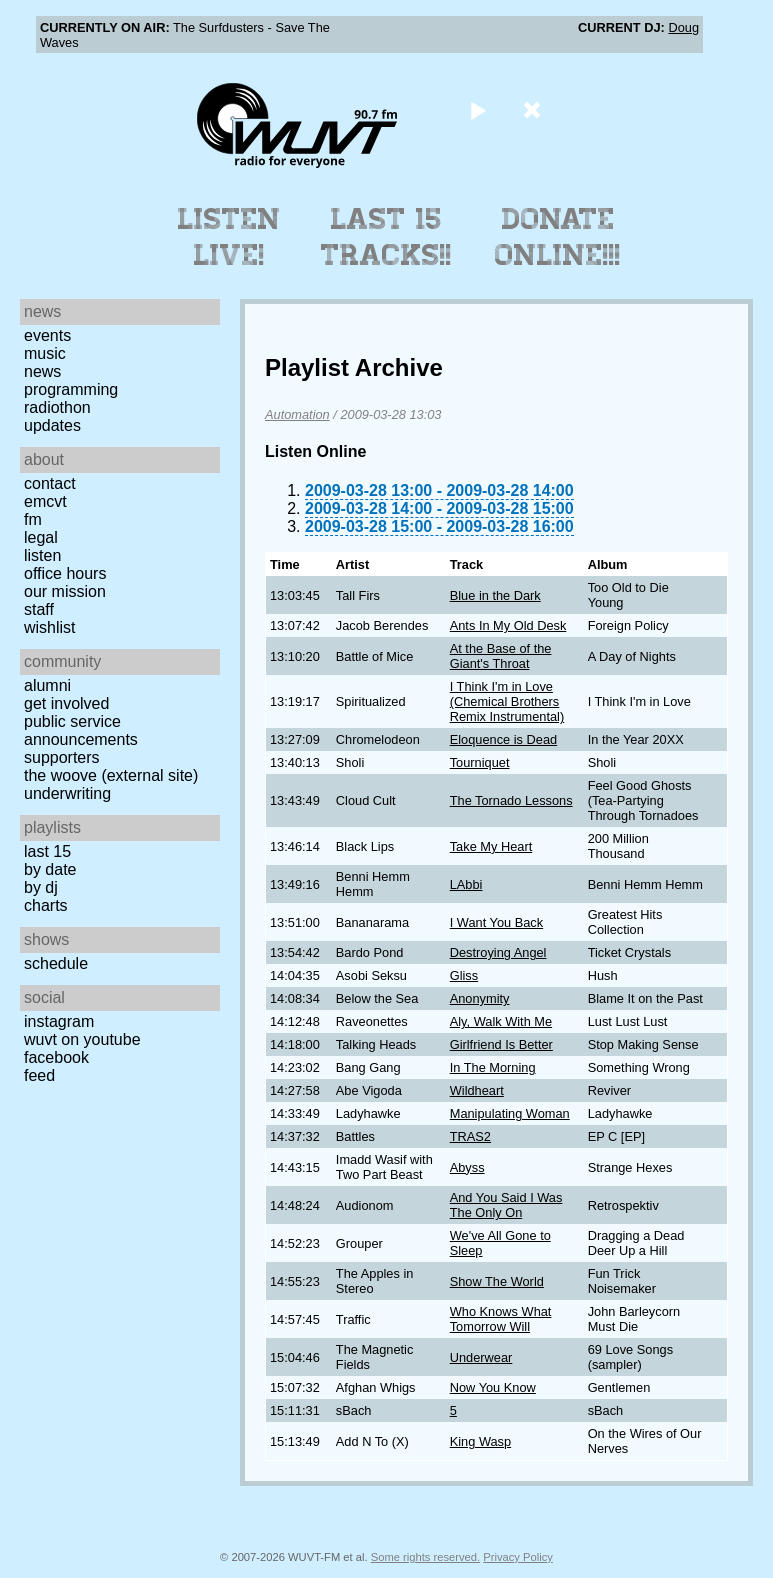 The image size is (773, 1578). Describe the element at coordinates (491, 846) in the screenshot. I see `Take My Heart` at that location.